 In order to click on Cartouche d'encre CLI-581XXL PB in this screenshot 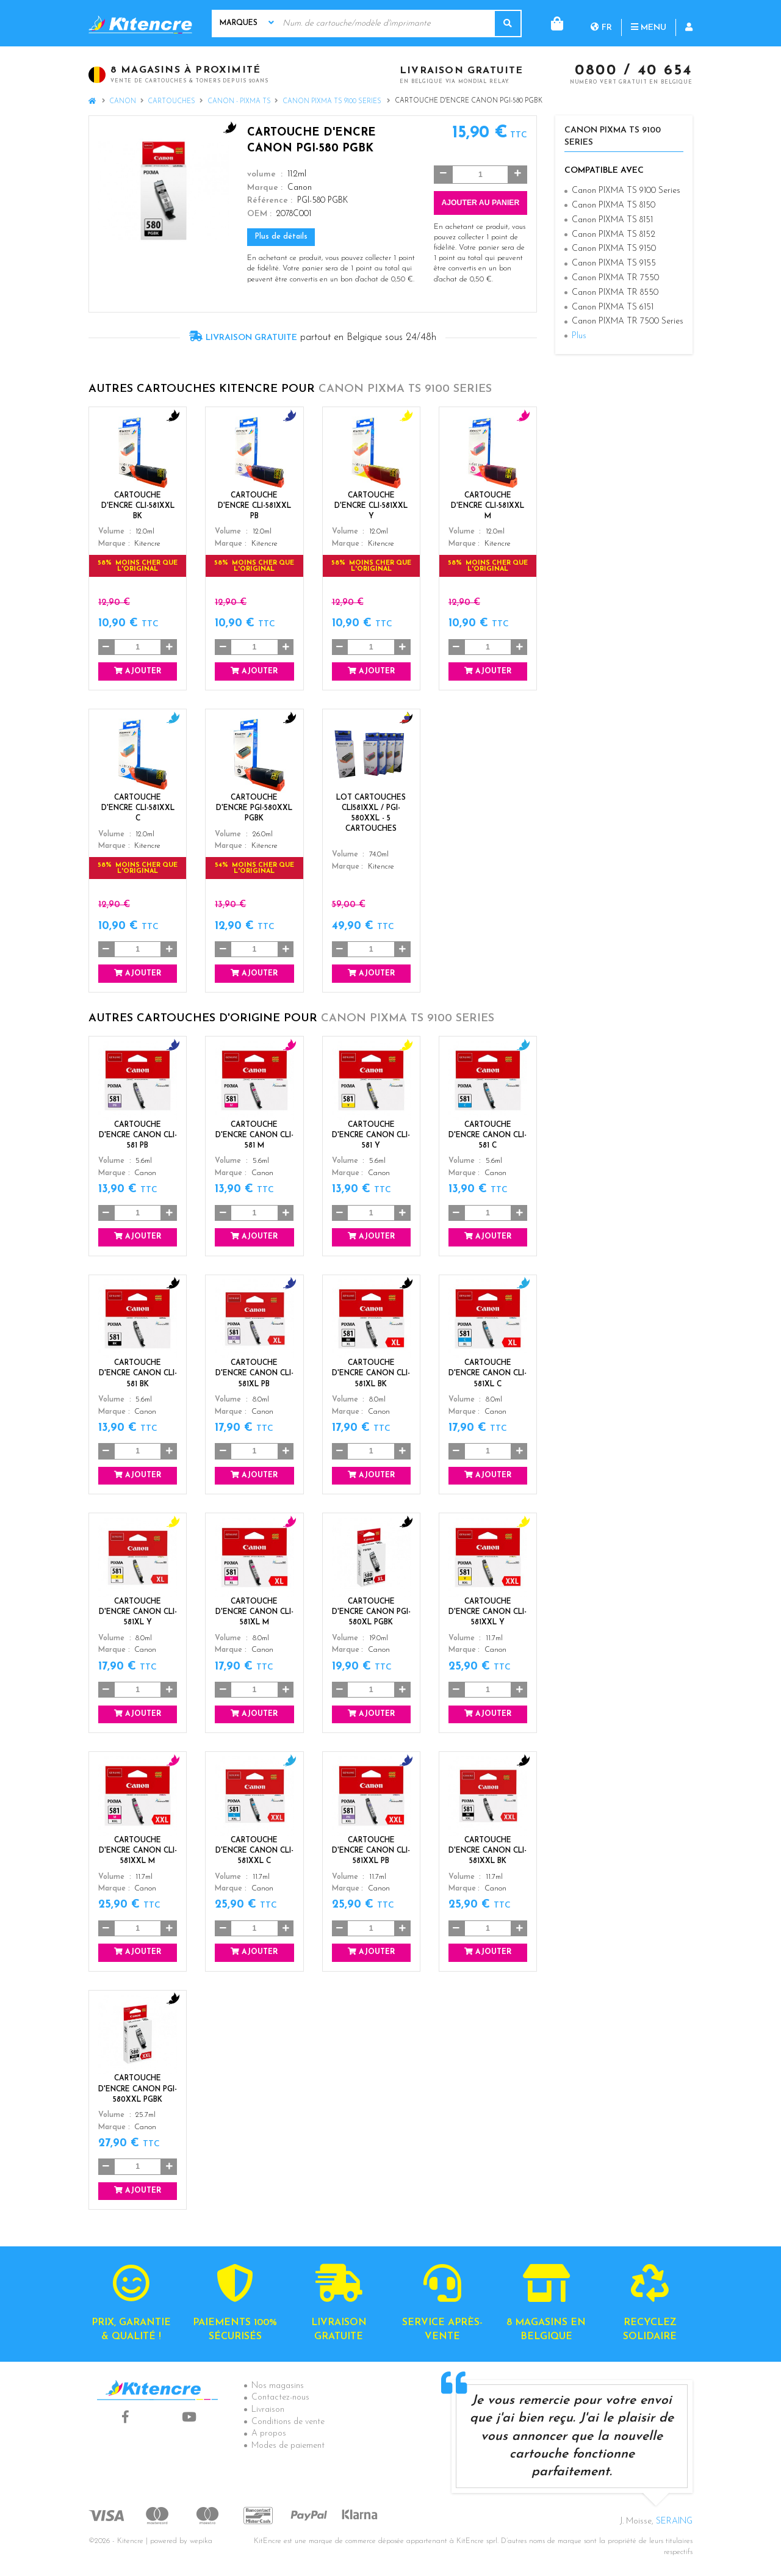, I will do `click(254, 506)`.